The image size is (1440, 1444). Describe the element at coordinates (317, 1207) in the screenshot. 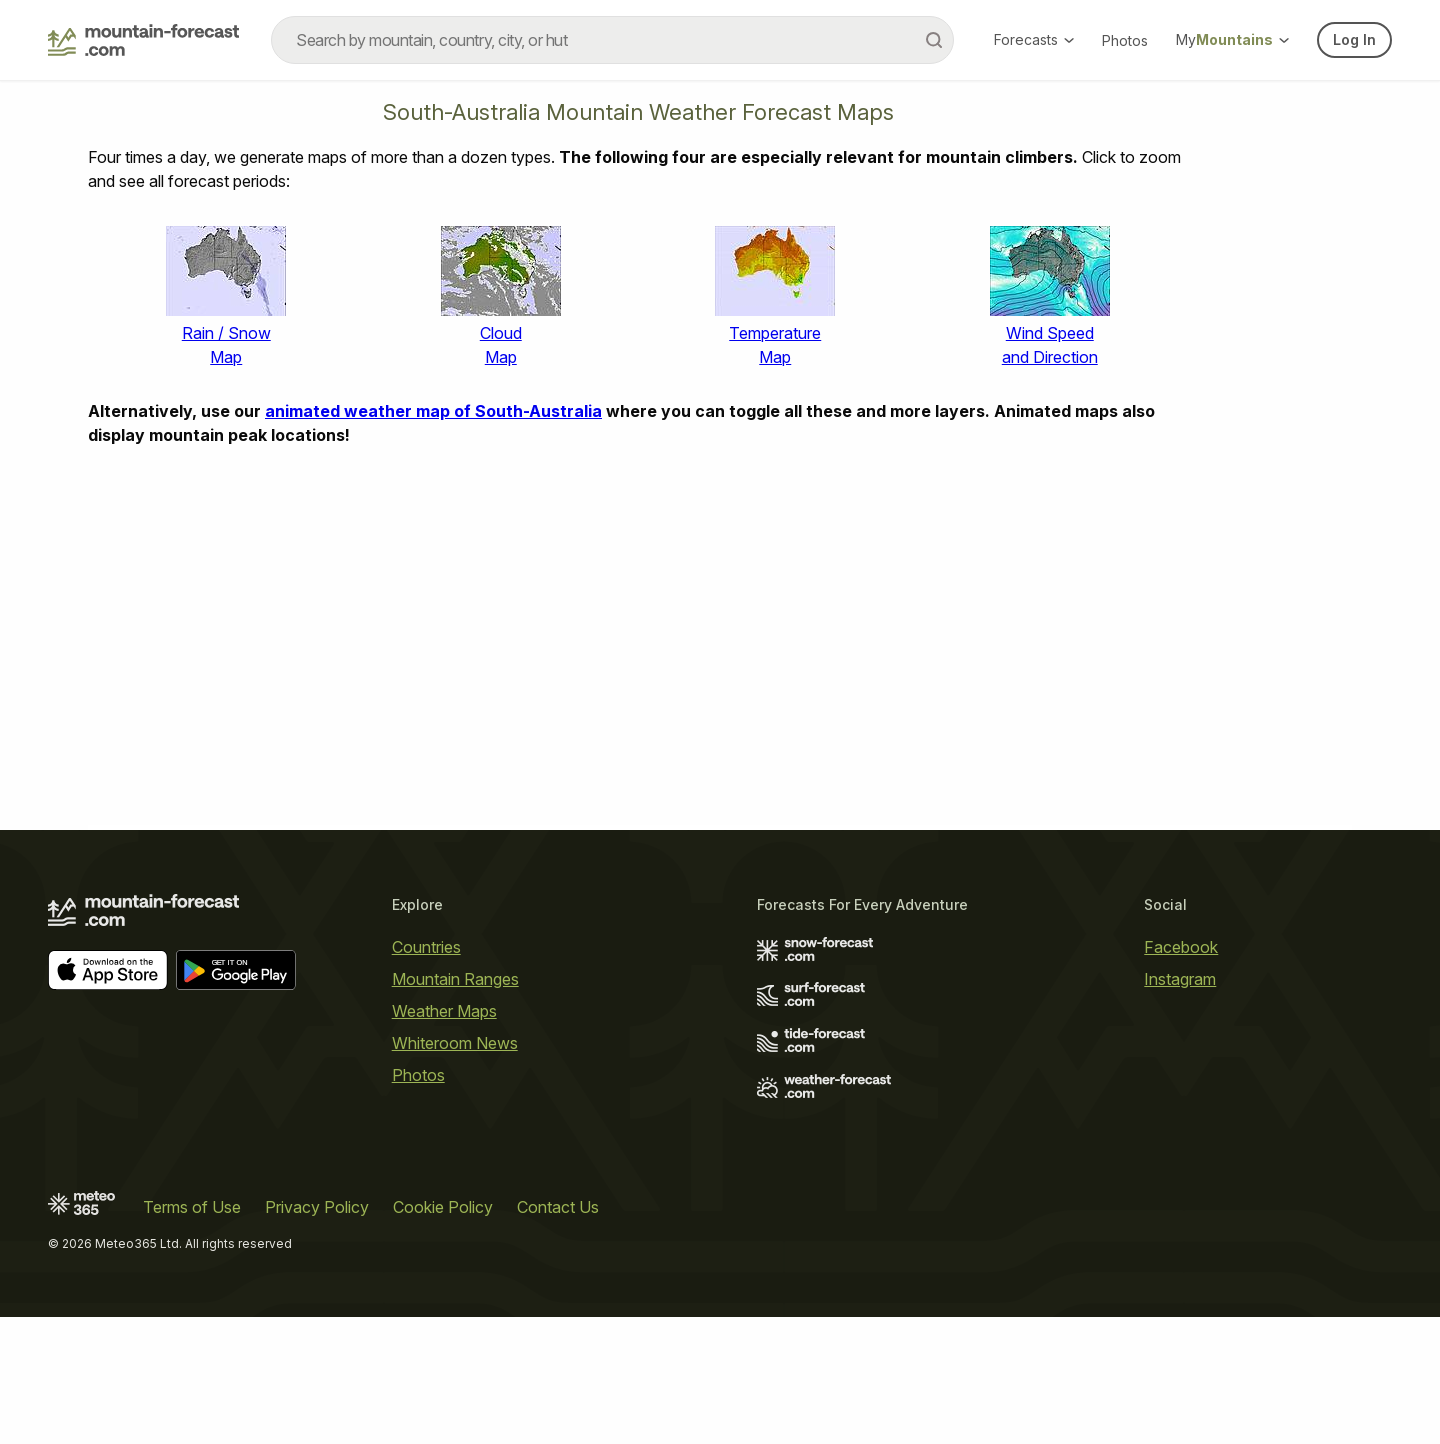

I see `Privacy Policy` at that location.